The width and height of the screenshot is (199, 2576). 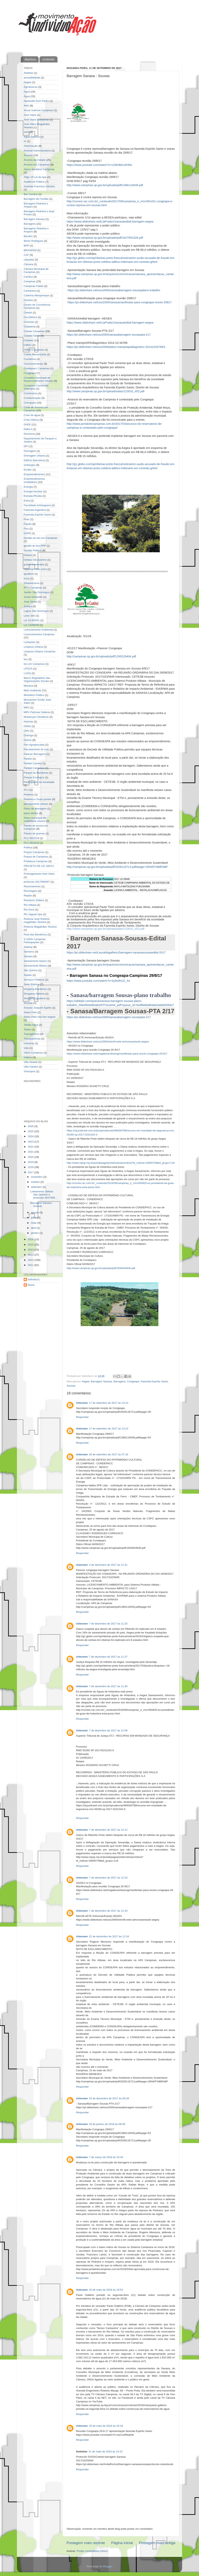 I want to click on Aterro Sanitário Campinas, so click(x=39, y=169).